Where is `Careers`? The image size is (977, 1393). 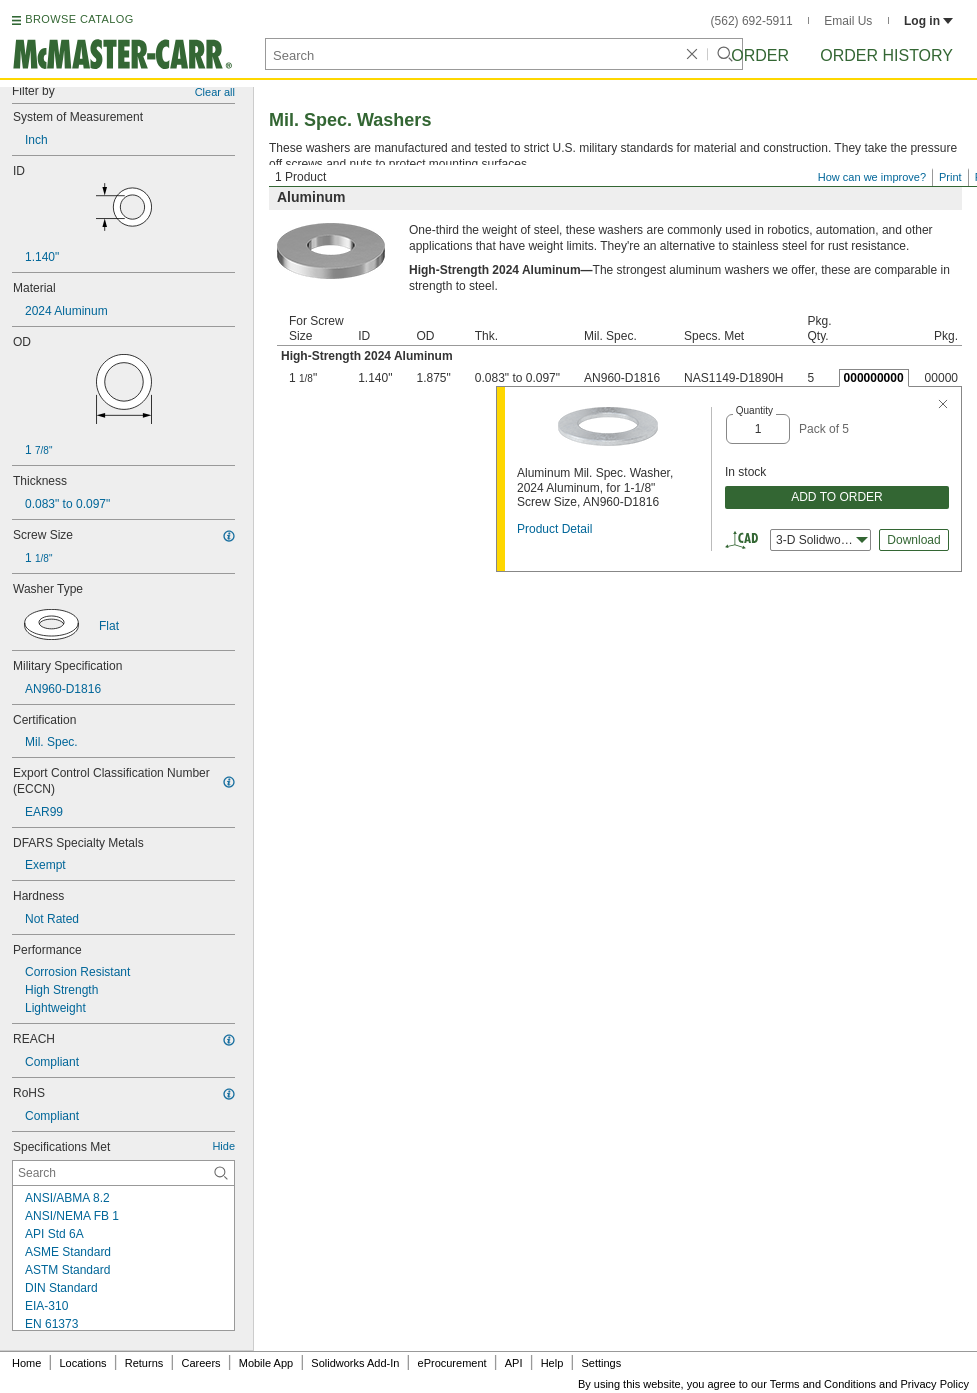
Careers is located at coordinates (200, 1363).